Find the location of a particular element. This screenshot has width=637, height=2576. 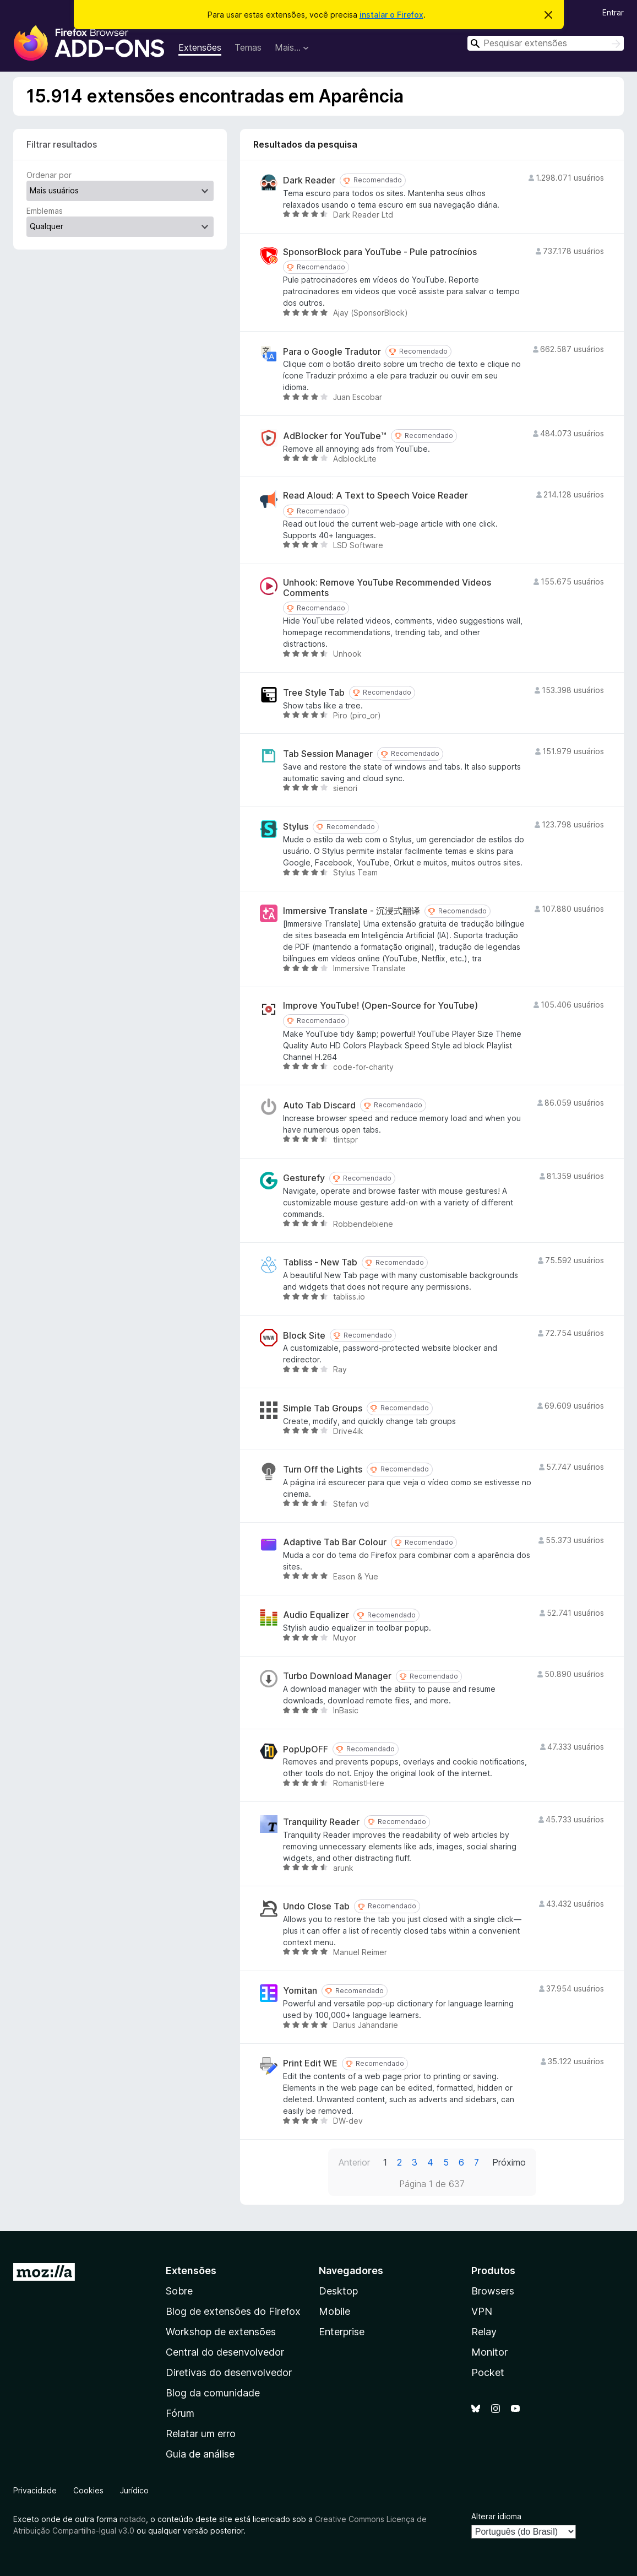

Privacidade is located at coordinates (35, 2490).